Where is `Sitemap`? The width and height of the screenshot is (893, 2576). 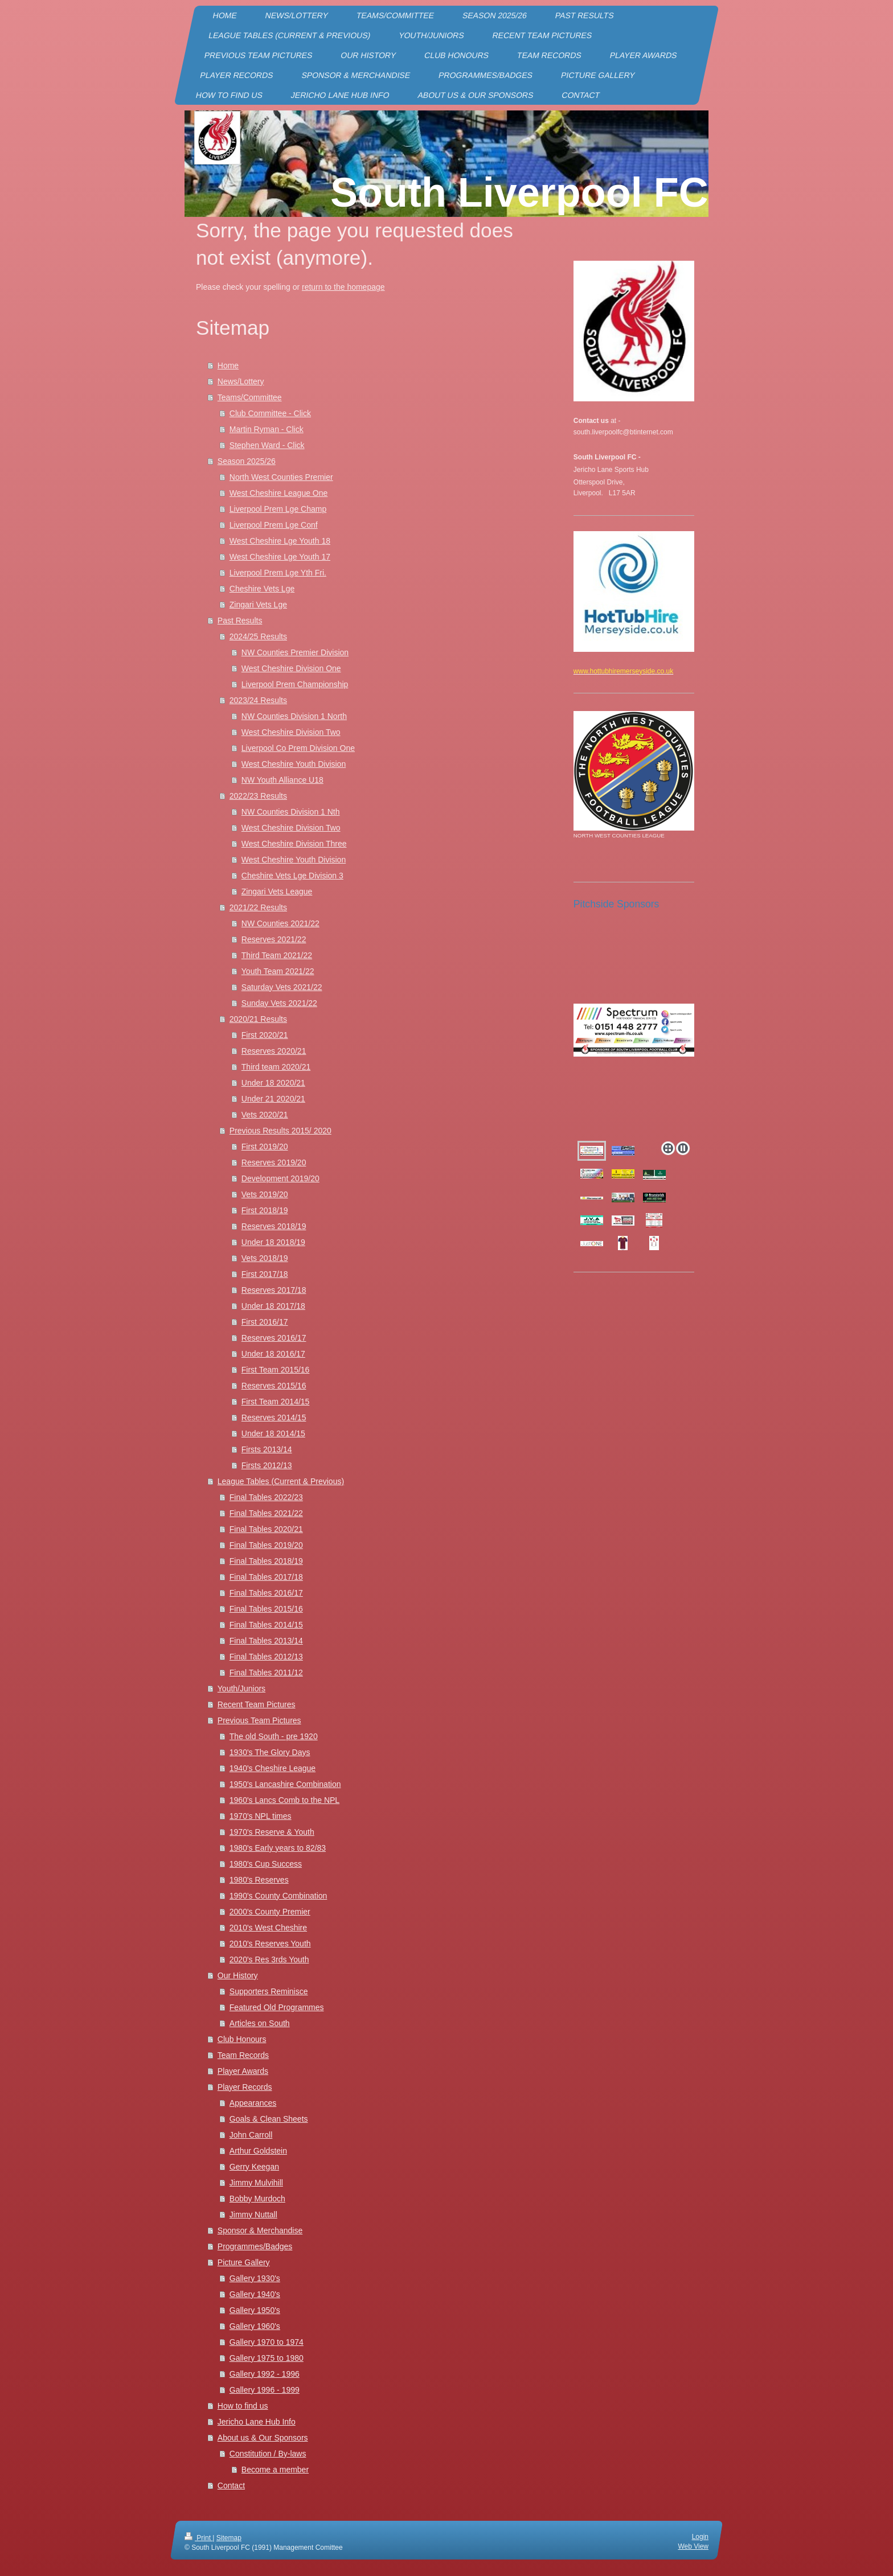 Sitemap is located at coordinates (228, 2538).